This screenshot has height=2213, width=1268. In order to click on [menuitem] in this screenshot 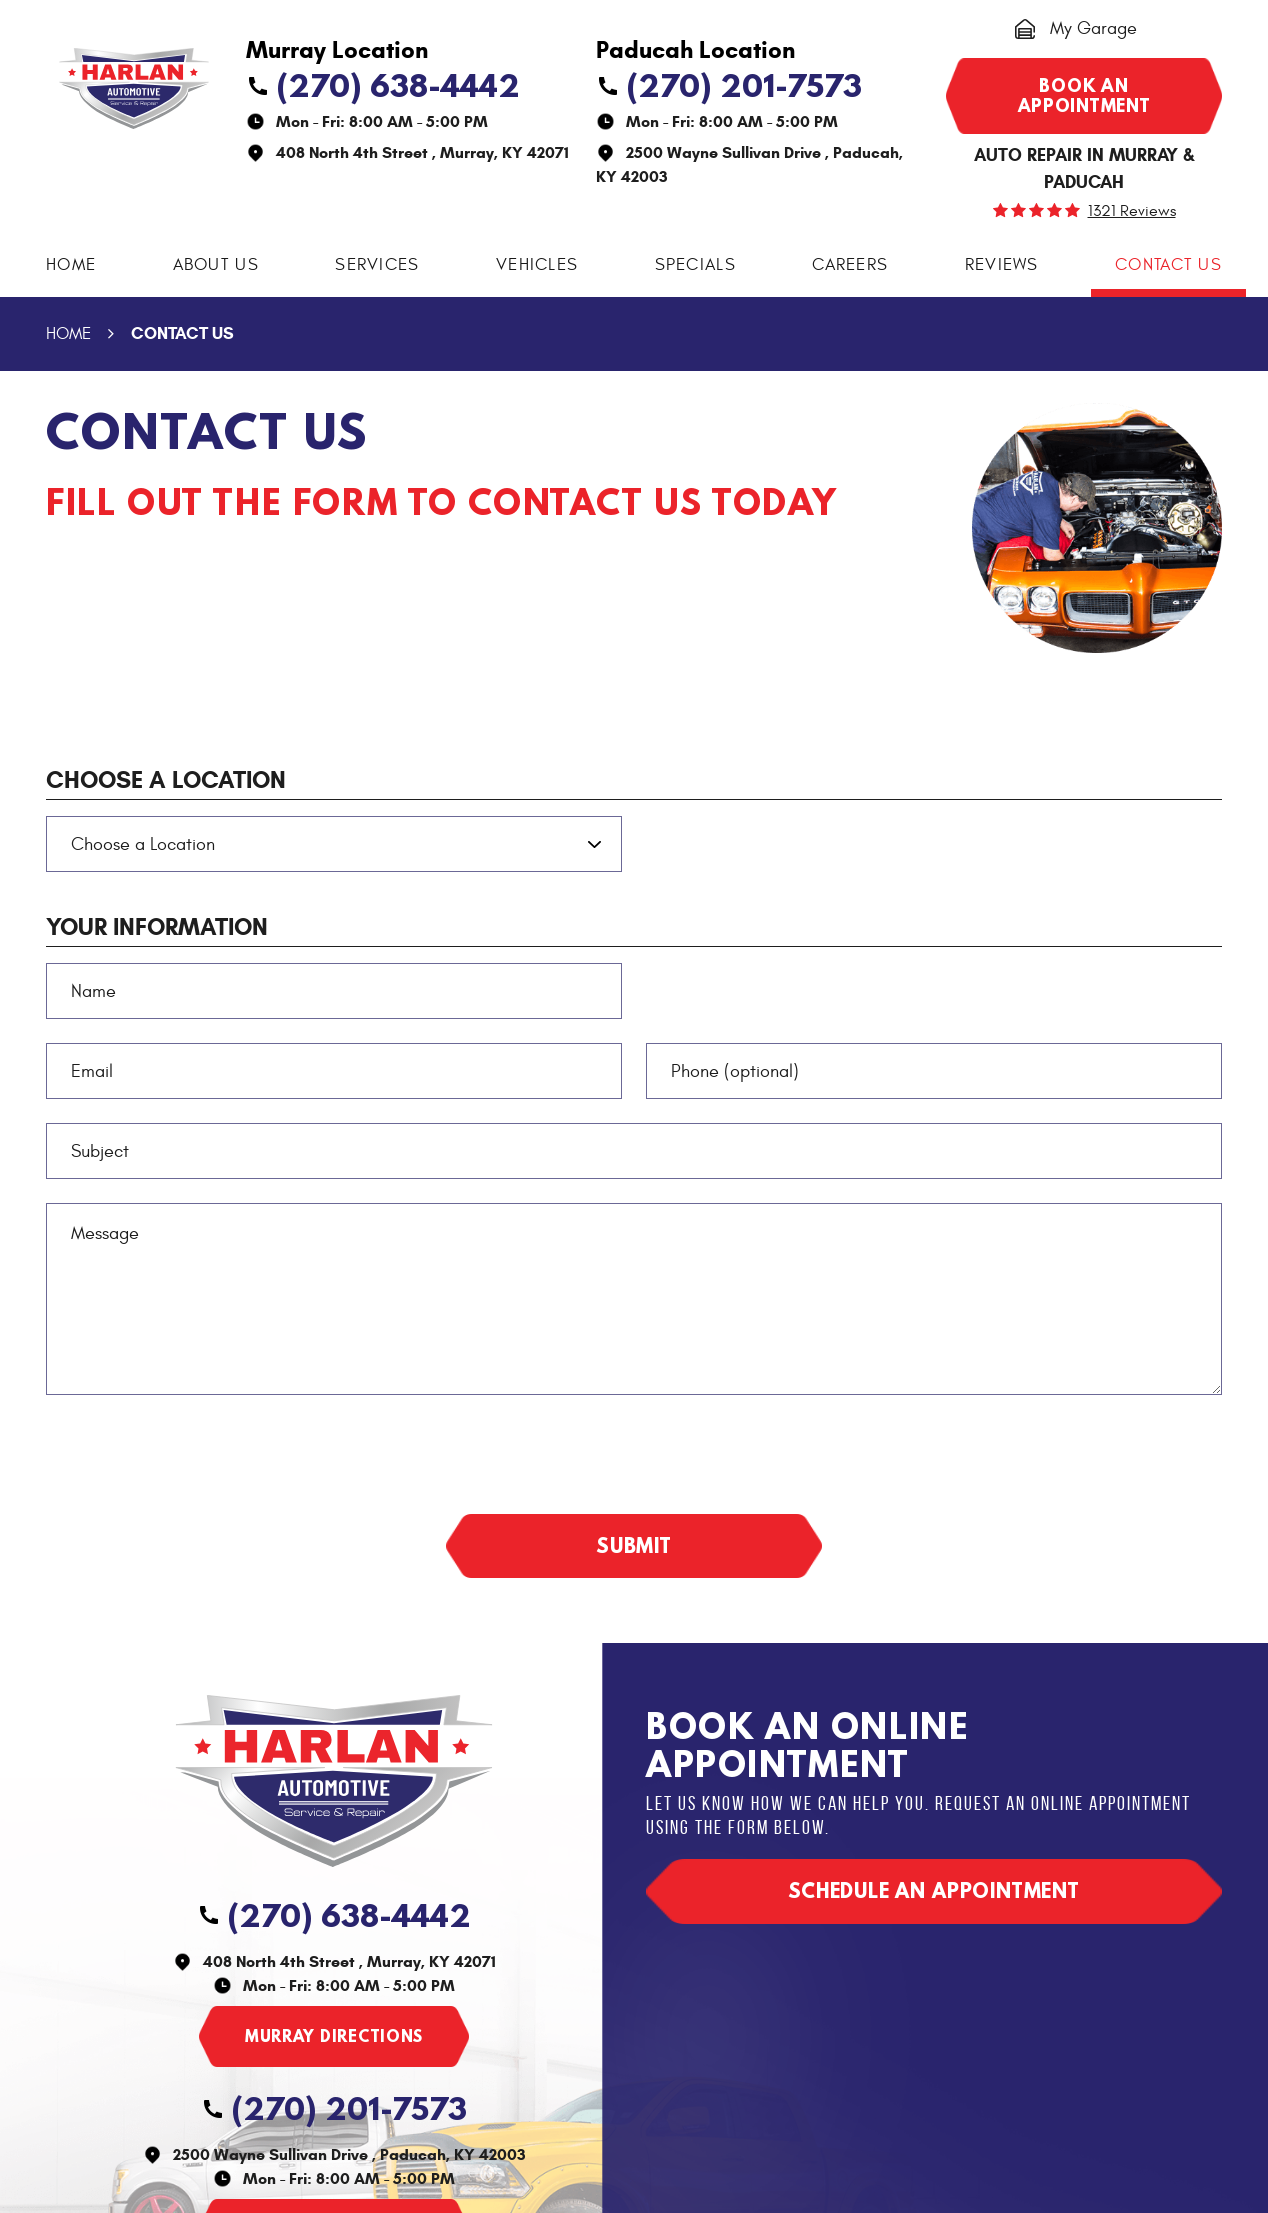, I will do `click(71, 265)`.